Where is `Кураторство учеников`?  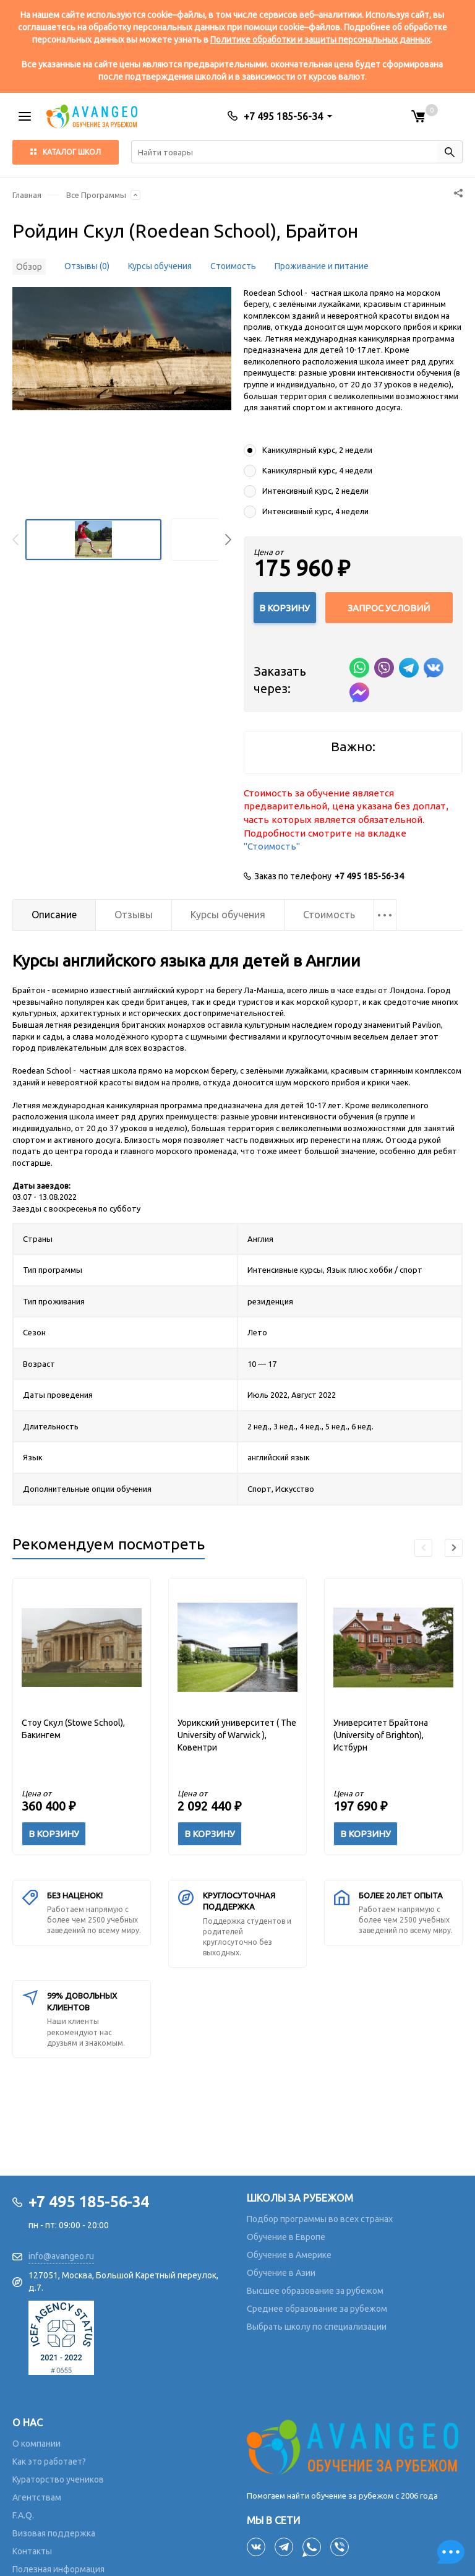 Кураторство учеников is located at coordinates (58, 2479).